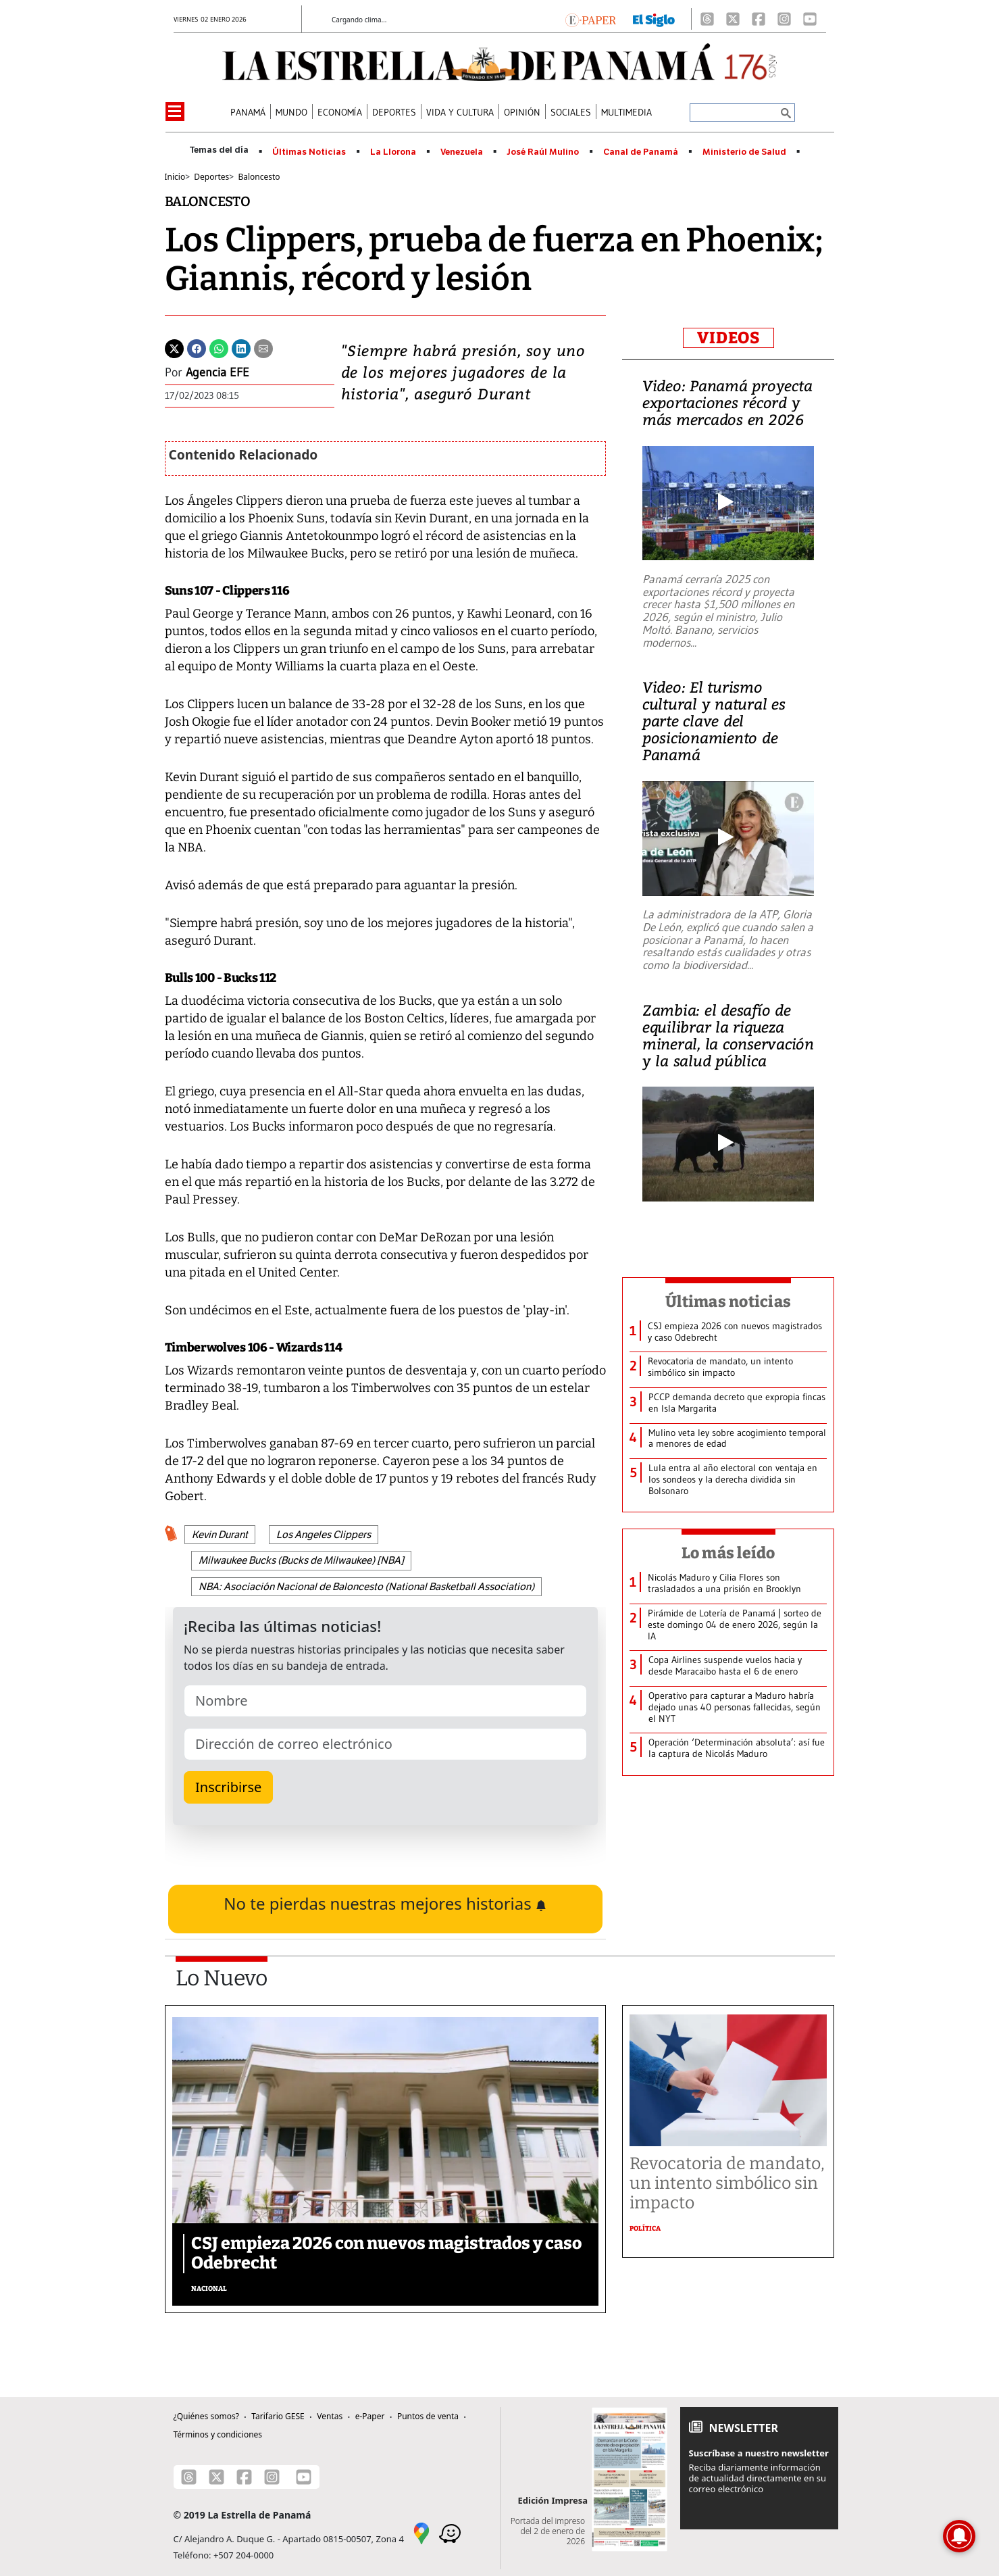  I want to click on [Instagram], so click(784, 19).